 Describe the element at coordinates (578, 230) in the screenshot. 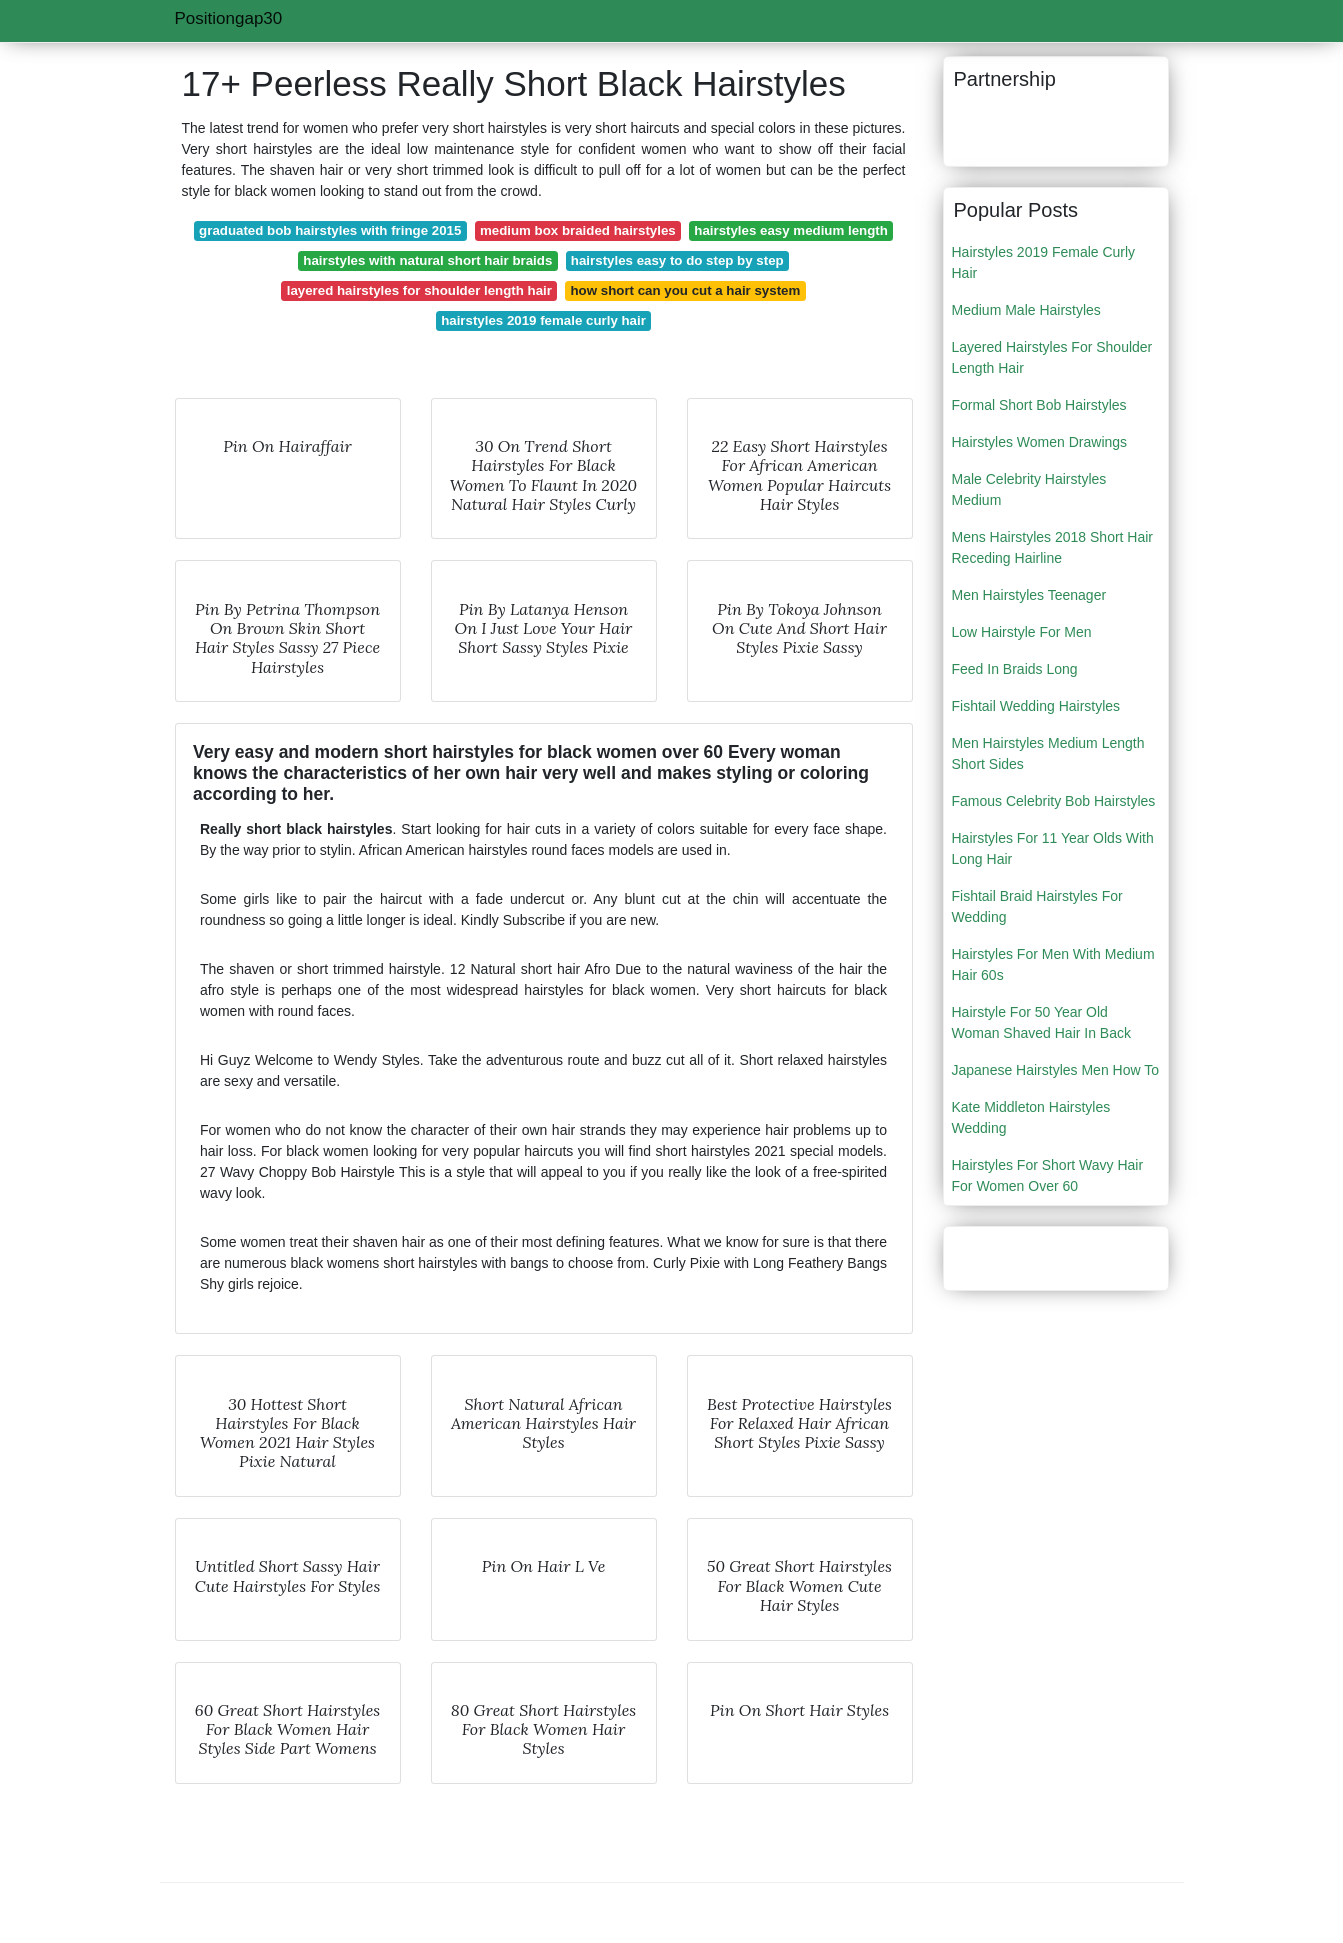

I see `medium box braided hairstyles` at that location.